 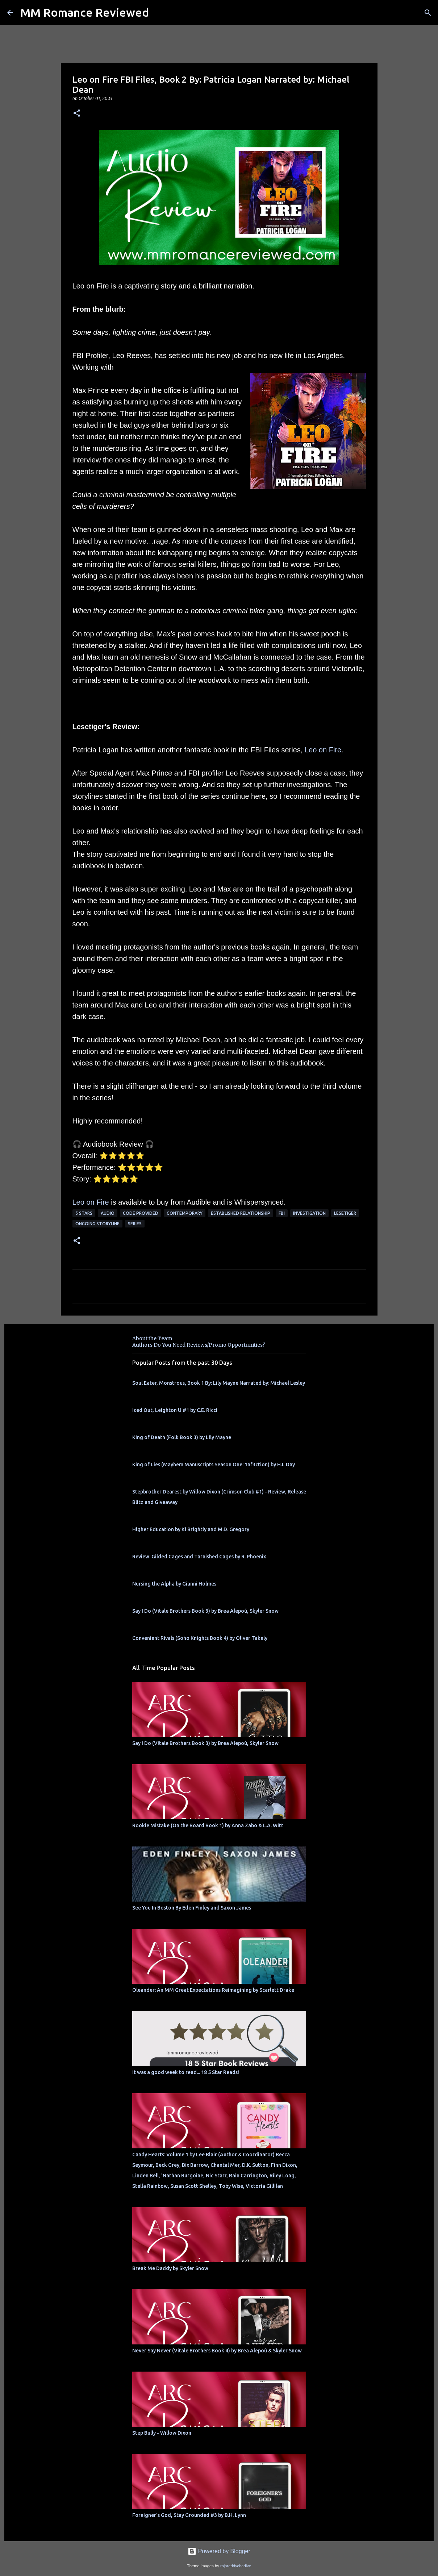 I want to click on It was a good week to read... 18 5 Star Reads!, so click(x=185, y=2072).